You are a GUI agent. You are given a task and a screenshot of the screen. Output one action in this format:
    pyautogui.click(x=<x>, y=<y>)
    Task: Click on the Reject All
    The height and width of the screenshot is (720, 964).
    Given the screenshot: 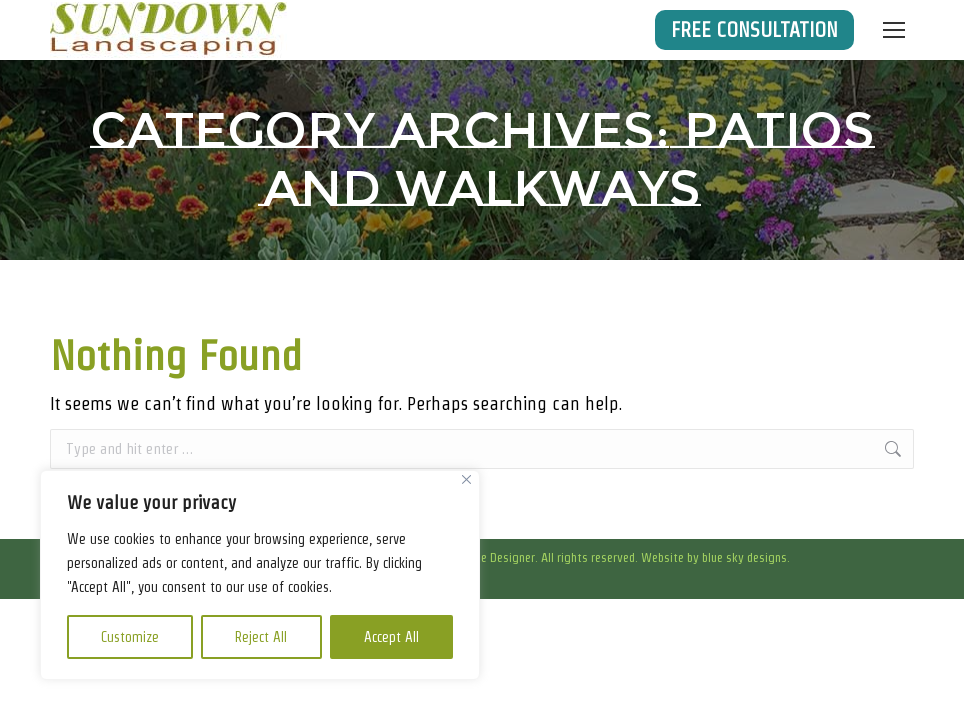 What is the action you would take?
    pyautogui.click(x=261, y=637)
    